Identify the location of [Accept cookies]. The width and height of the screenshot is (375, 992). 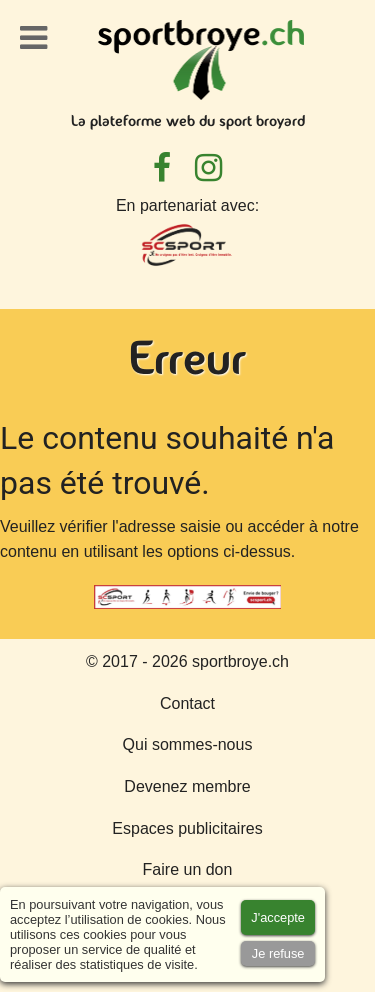
(278, 917).